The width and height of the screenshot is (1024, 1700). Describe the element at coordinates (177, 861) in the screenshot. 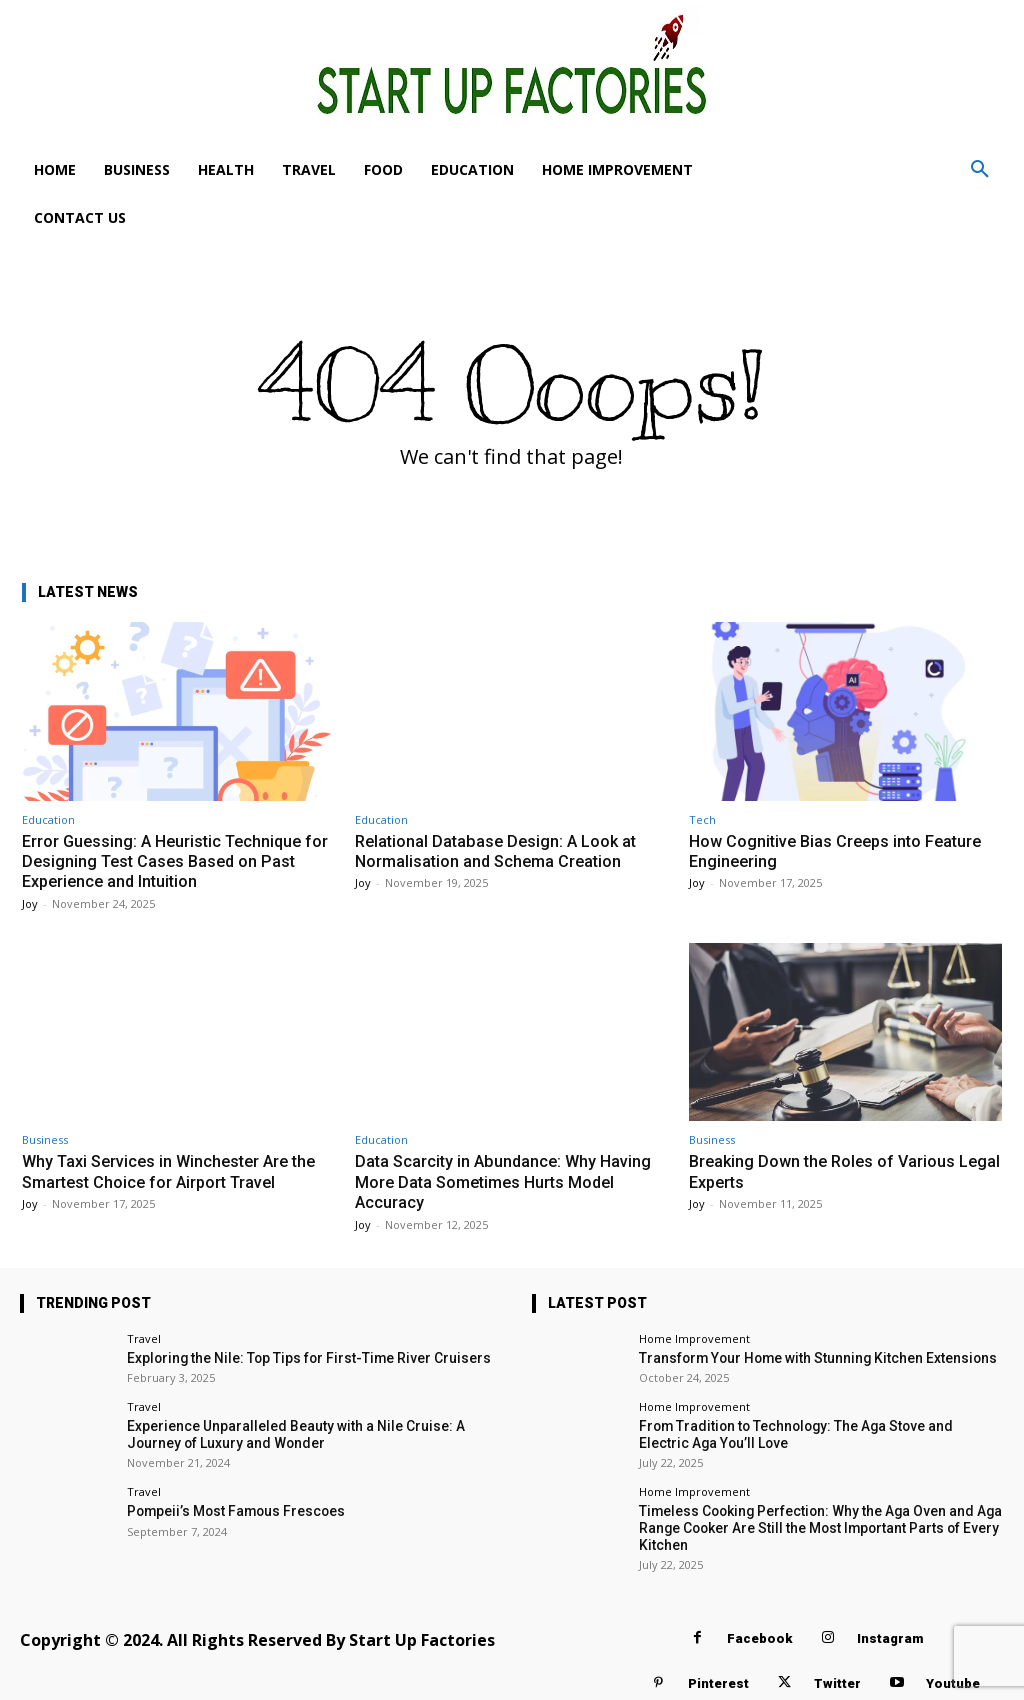

I see `Error Guessing: A Heuristic Technique for Designing Test Cases Based on Past Experience and Intuition` at that location.